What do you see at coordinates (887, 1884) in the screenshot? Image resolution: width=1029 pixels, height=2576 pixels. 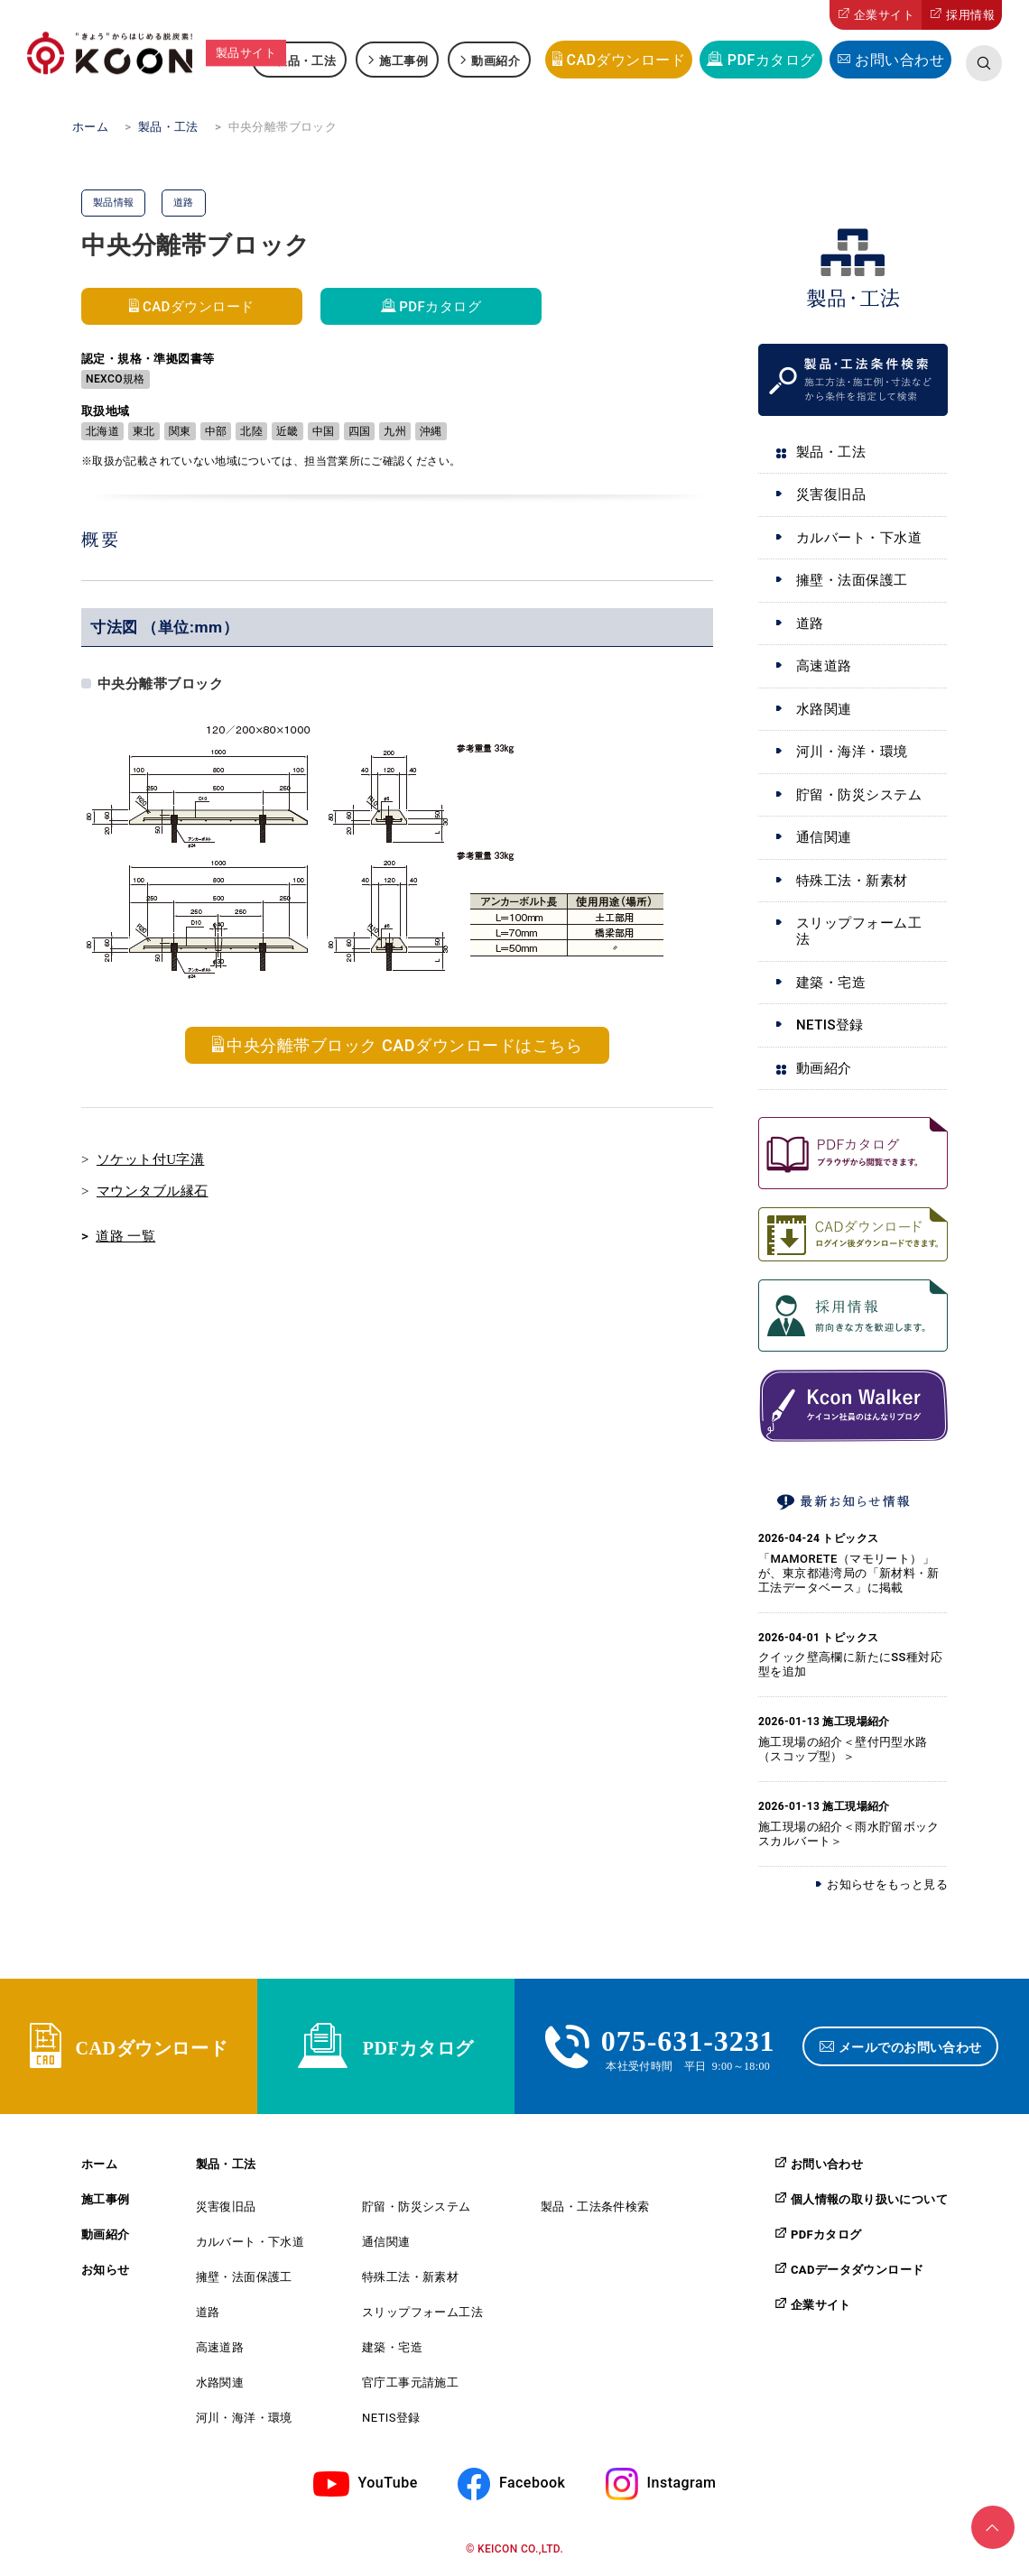 I see `お知らせをもっと見る` at bounding box center [887, 1884].